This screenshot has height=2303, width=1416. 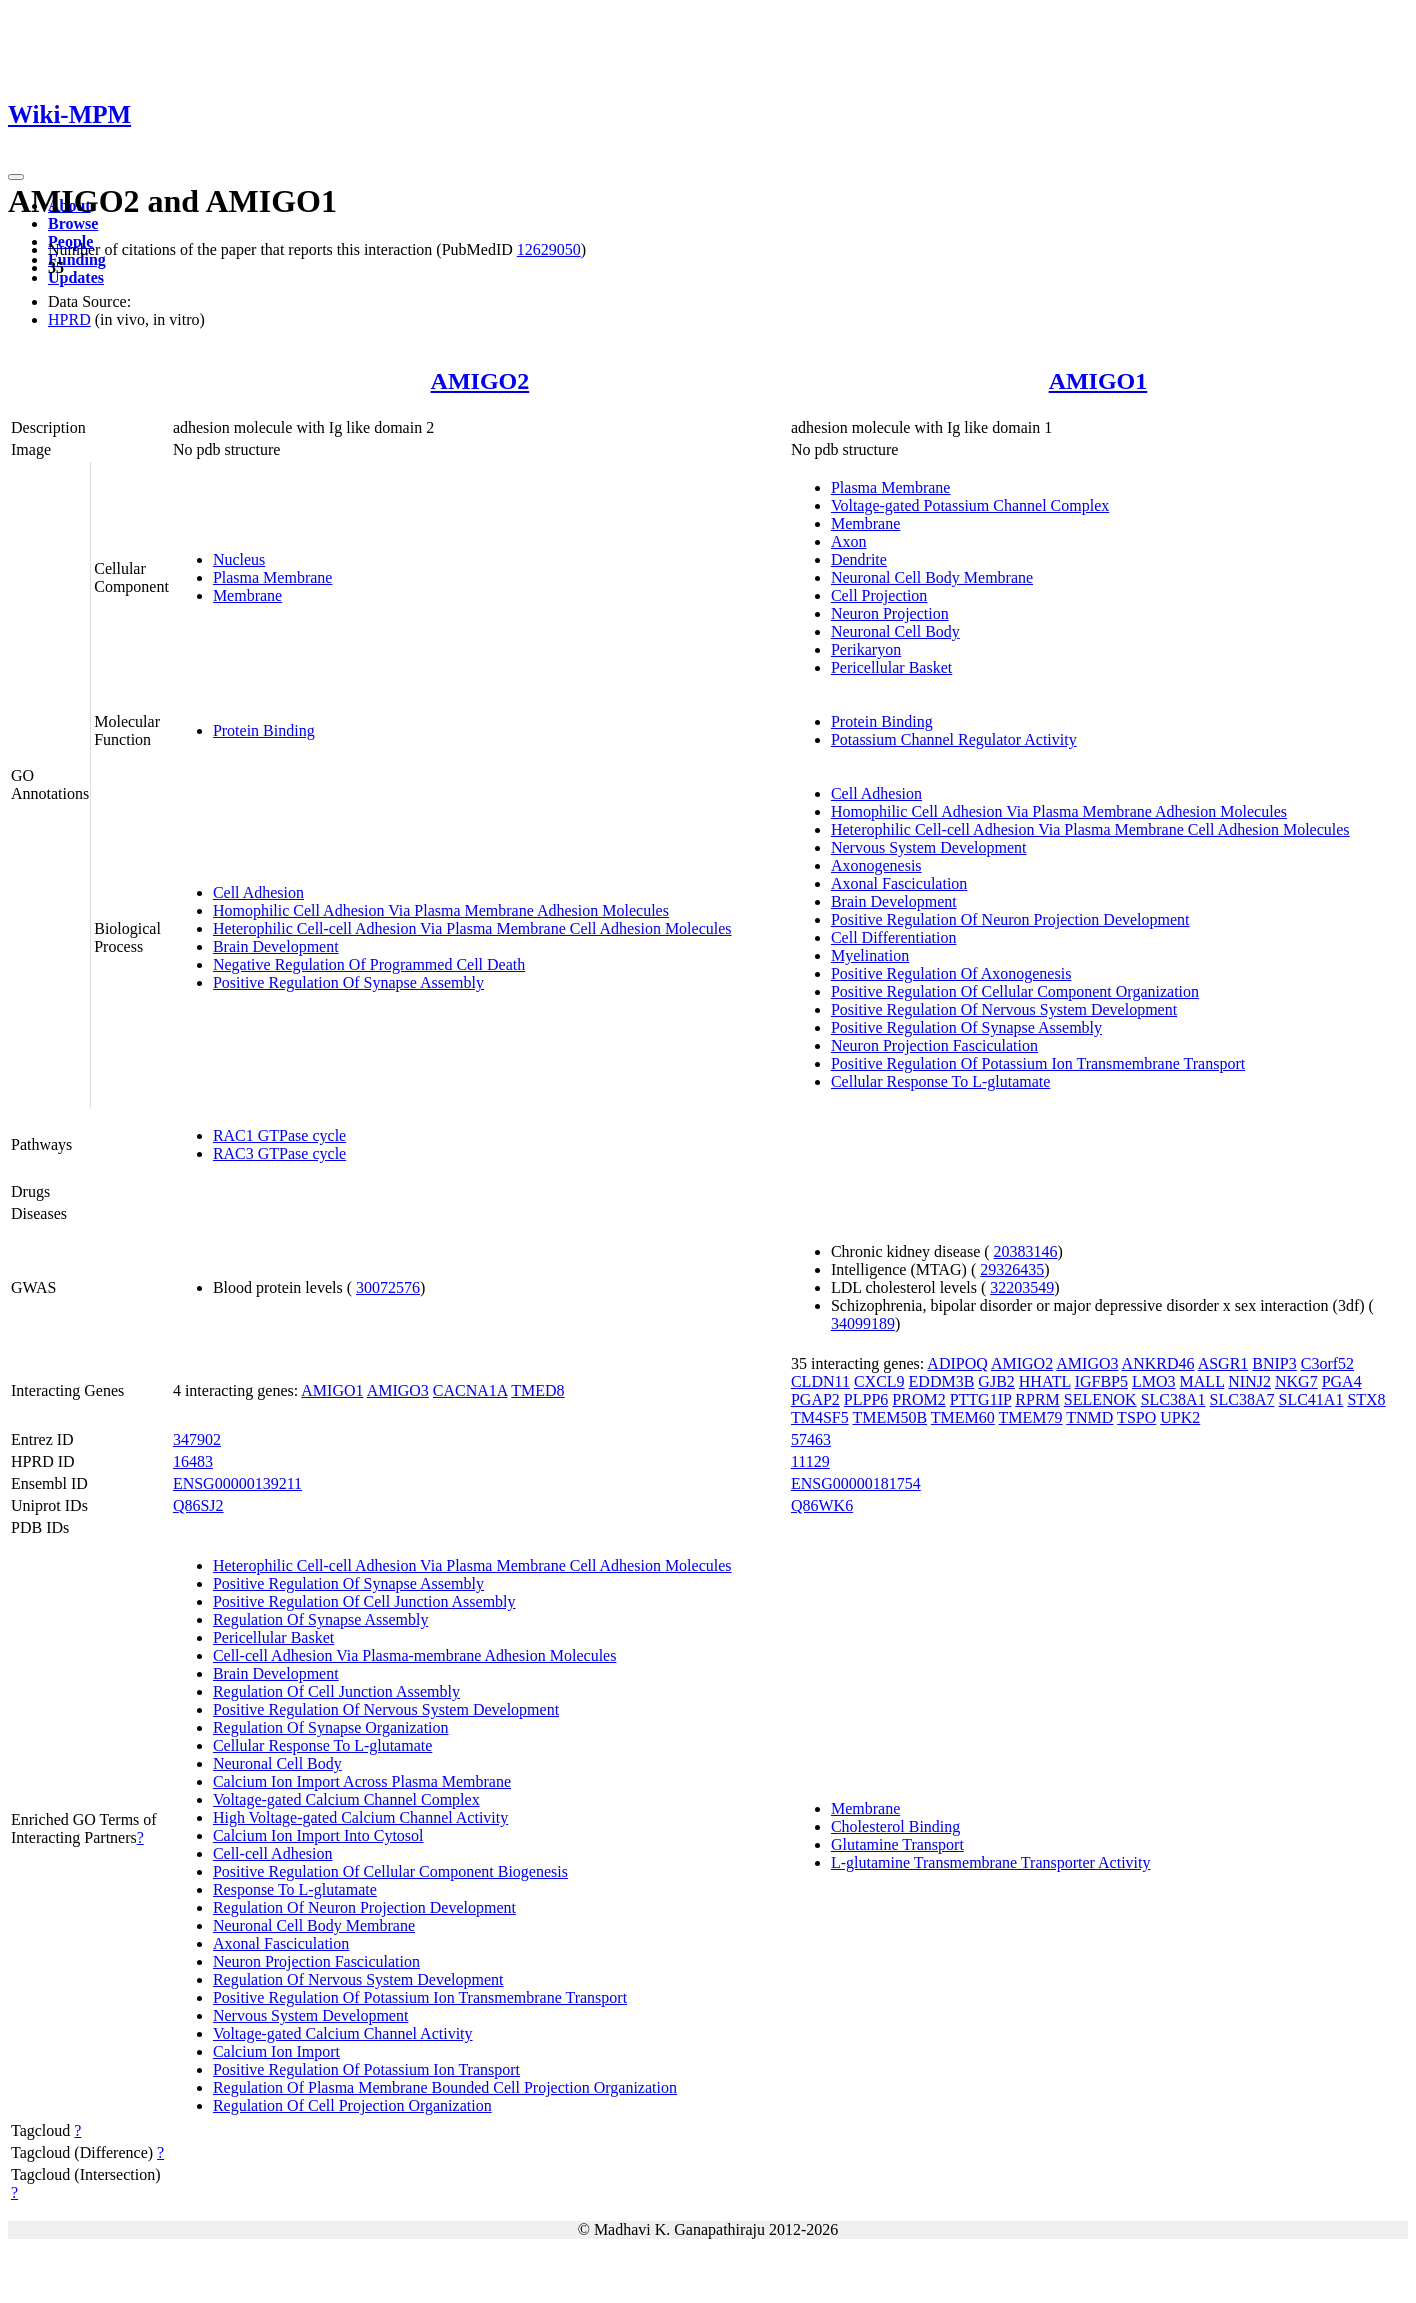 What do you see at coordinates (1136, 1417) in the screenshot?
I see `TSPO` at bounding box center [1136, 1417].